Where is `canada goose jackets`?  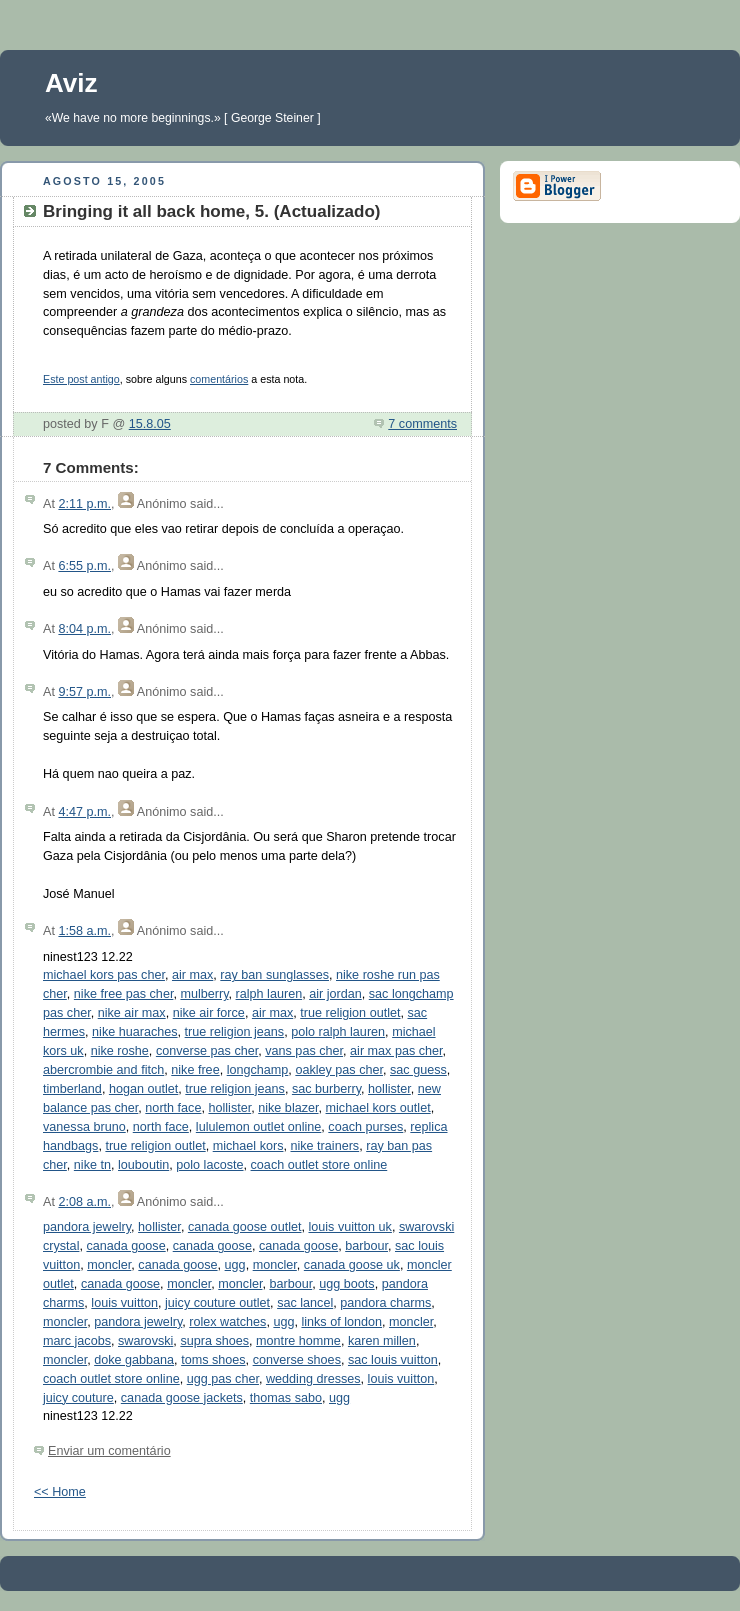
canada goose jackets is located at coordinates (182, 1398).